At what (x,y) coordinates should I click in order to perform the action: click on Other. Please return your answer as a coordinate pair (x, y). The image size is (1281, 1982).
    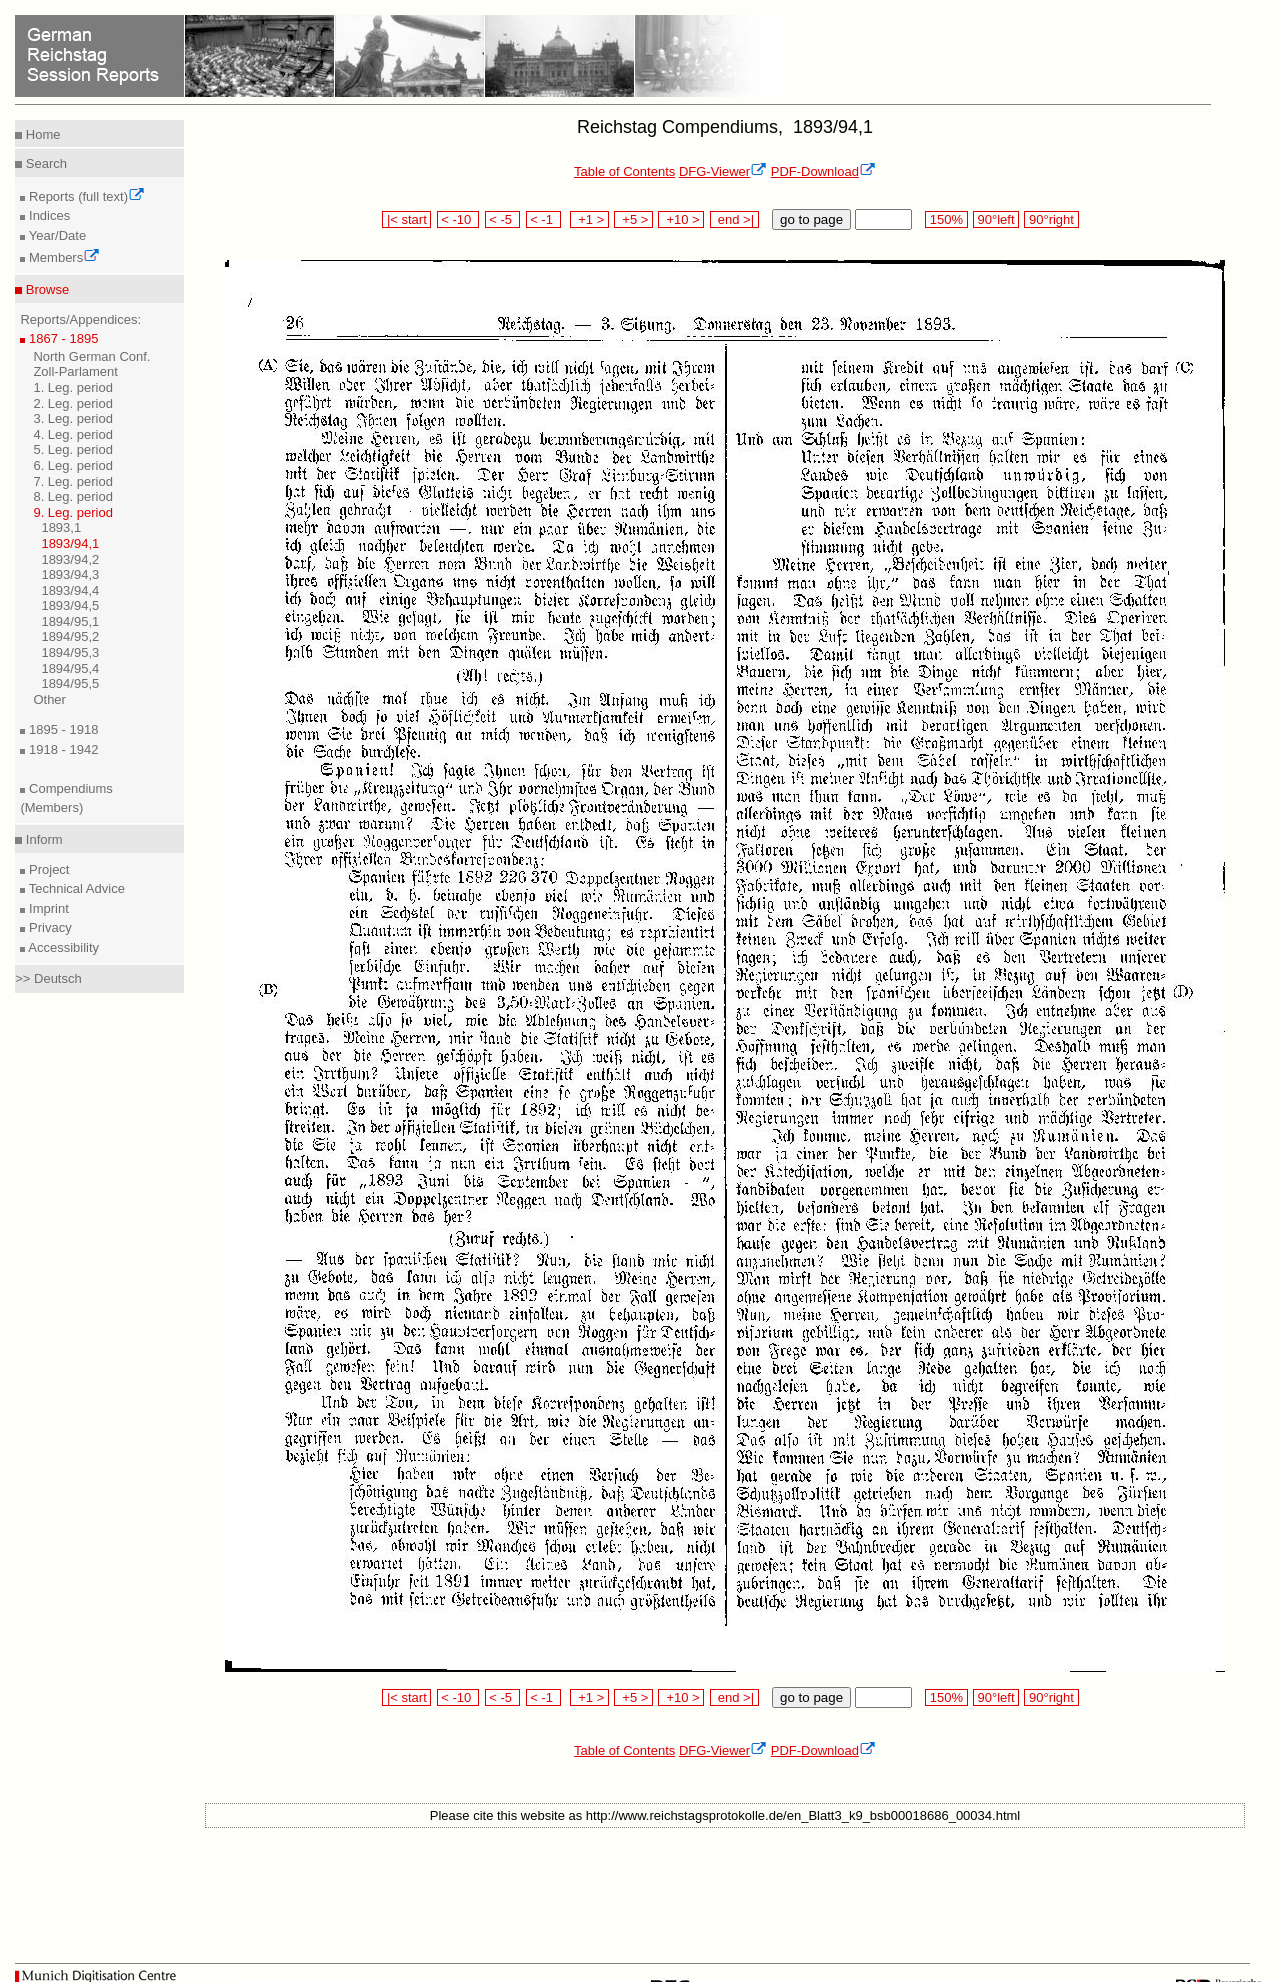
    Looking at the image, I should click on (49, 699).